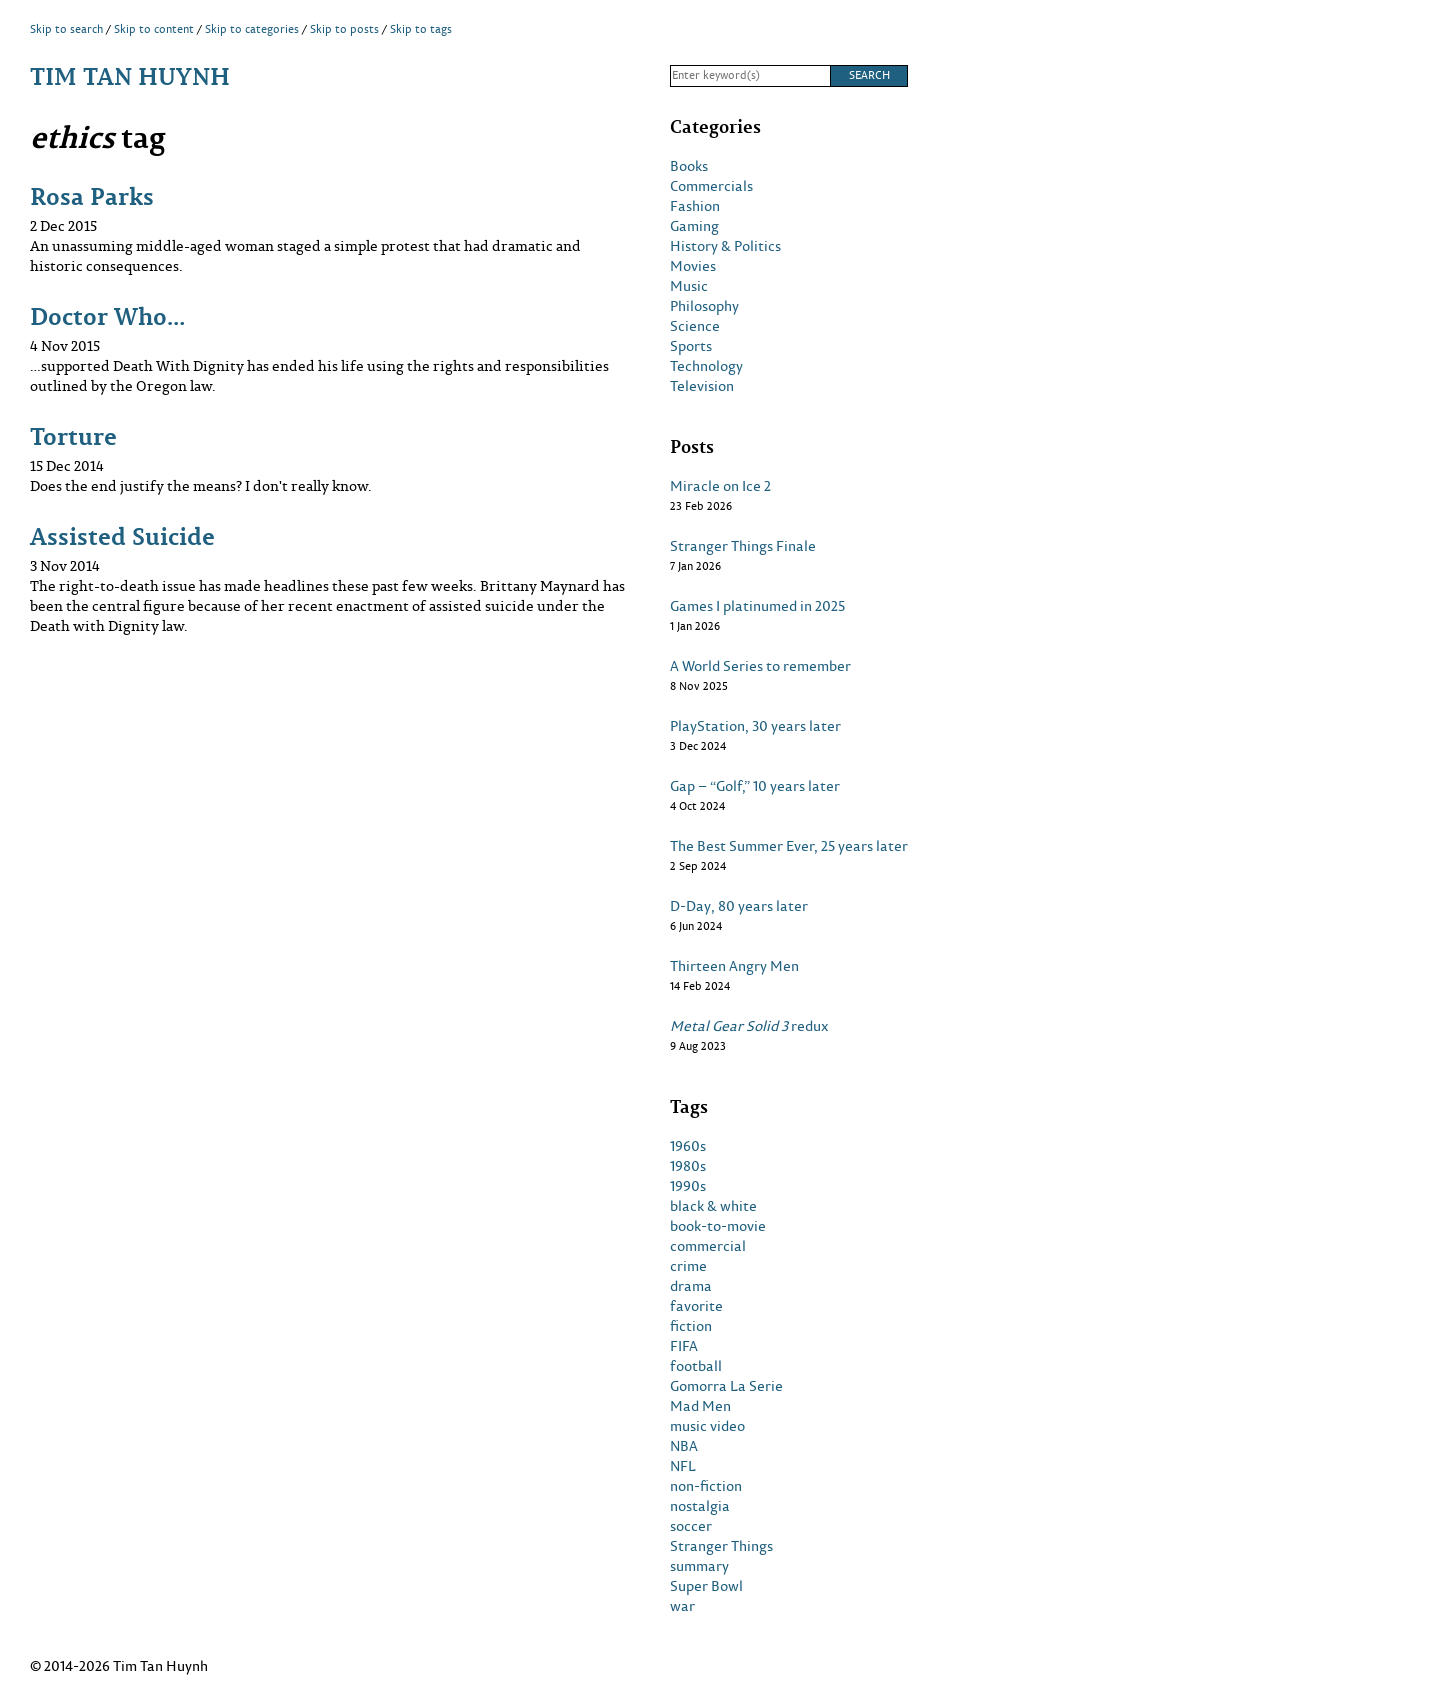  Describe the element at coordinates (749, 1026) in the screenshot. I see `redux` at that location.